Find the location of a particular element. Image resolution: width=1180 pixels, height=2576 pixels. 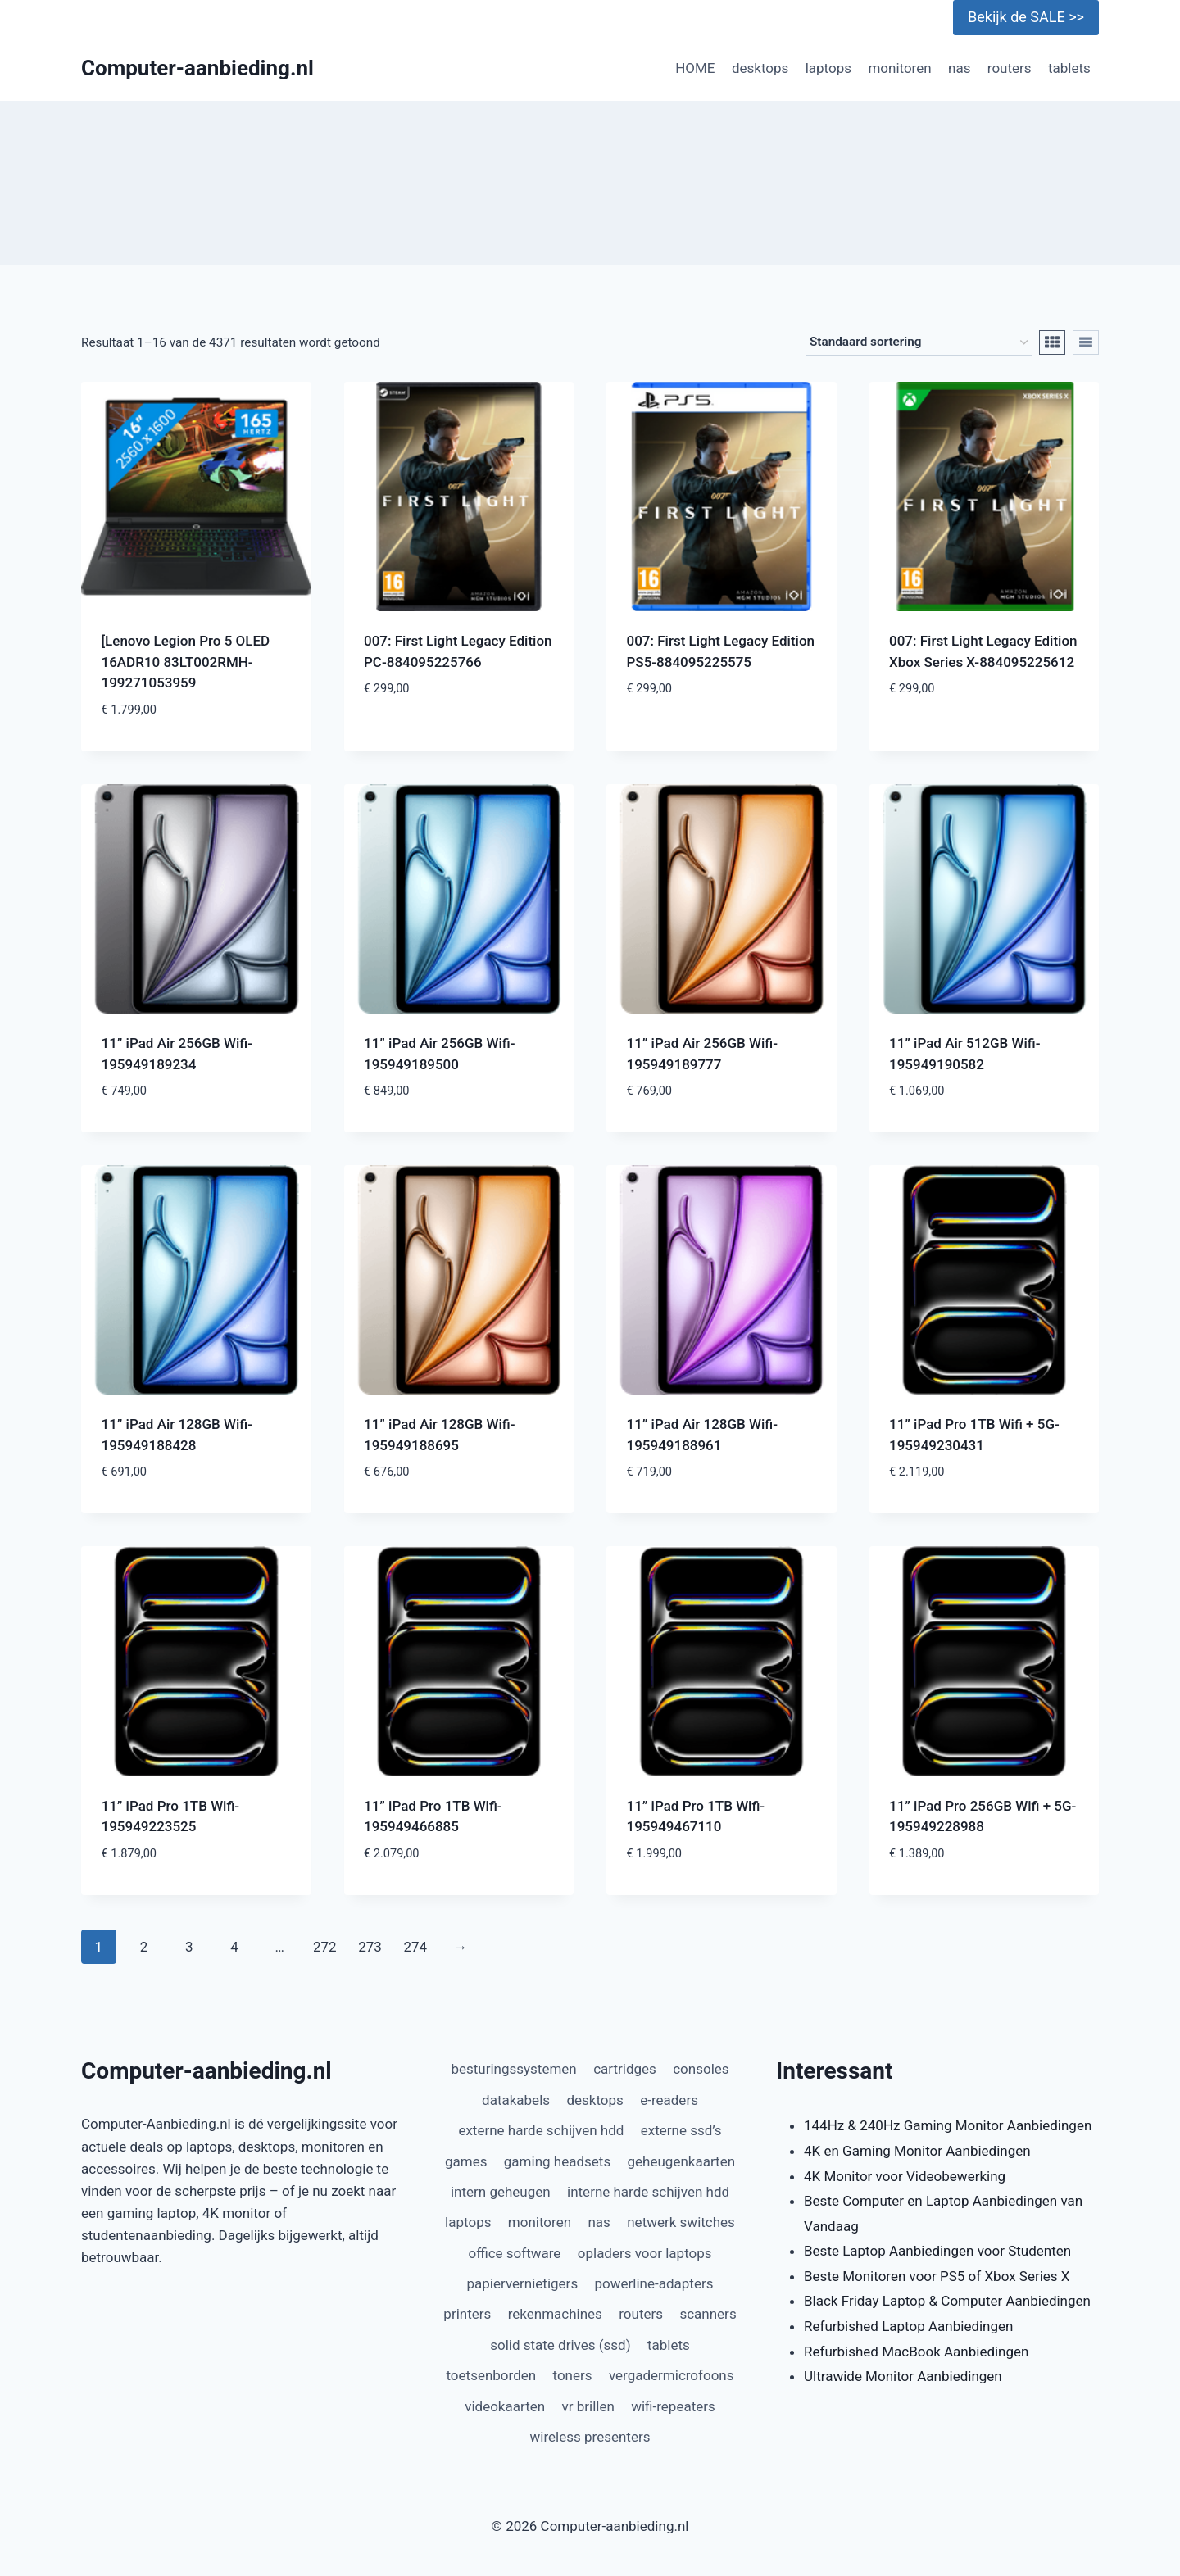

4K en Gaming Monitor Aanbiedingen is located at coordinates (917, 2151).